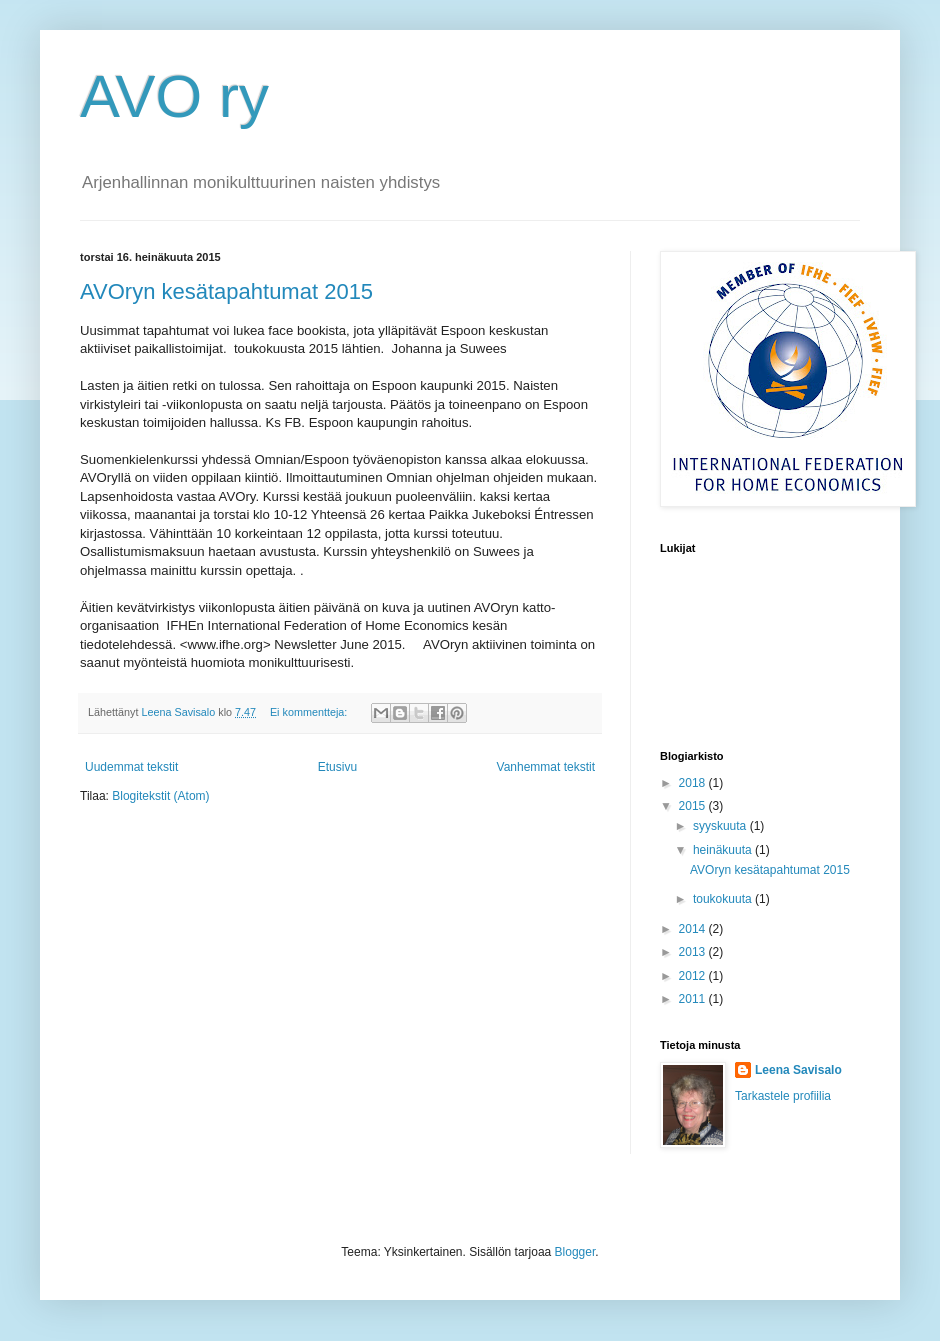 The image size is (940, 1341). I want to click on 2012, so click(694, 976).